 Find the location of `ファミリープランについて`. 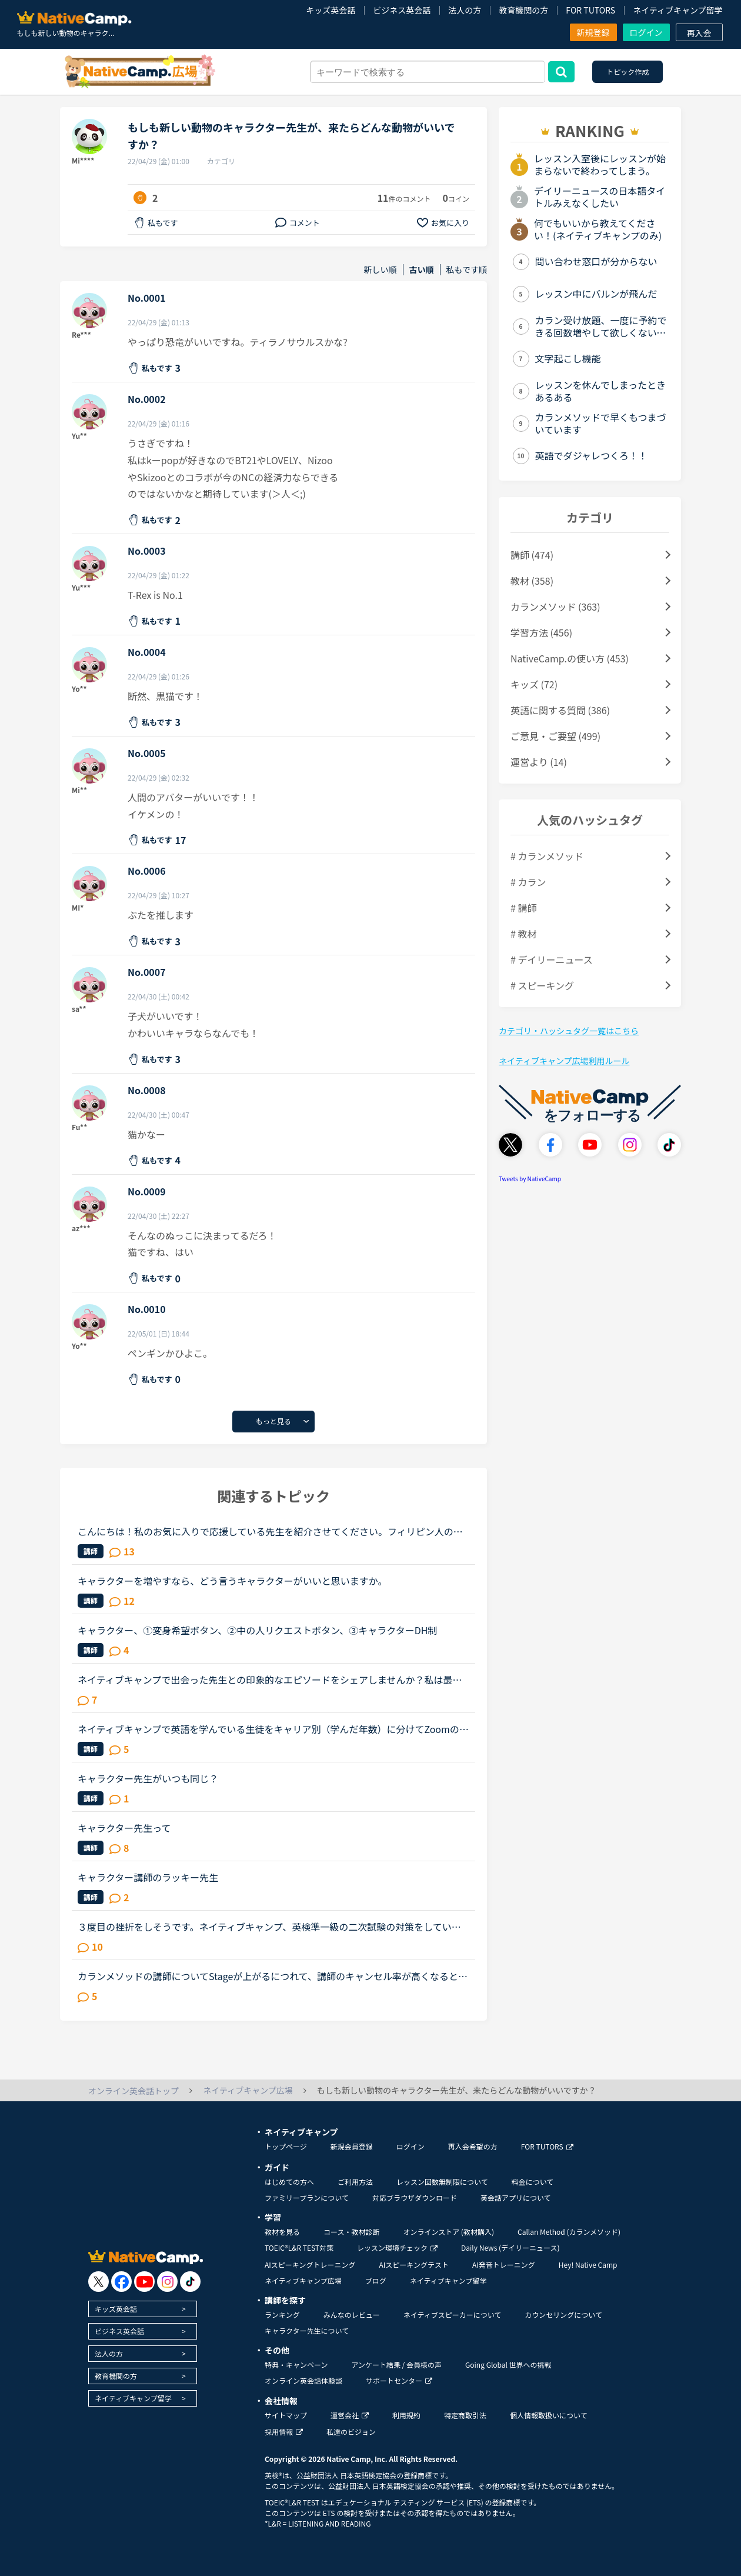

ファミリープランについて is located at coordinates (307, 2197).